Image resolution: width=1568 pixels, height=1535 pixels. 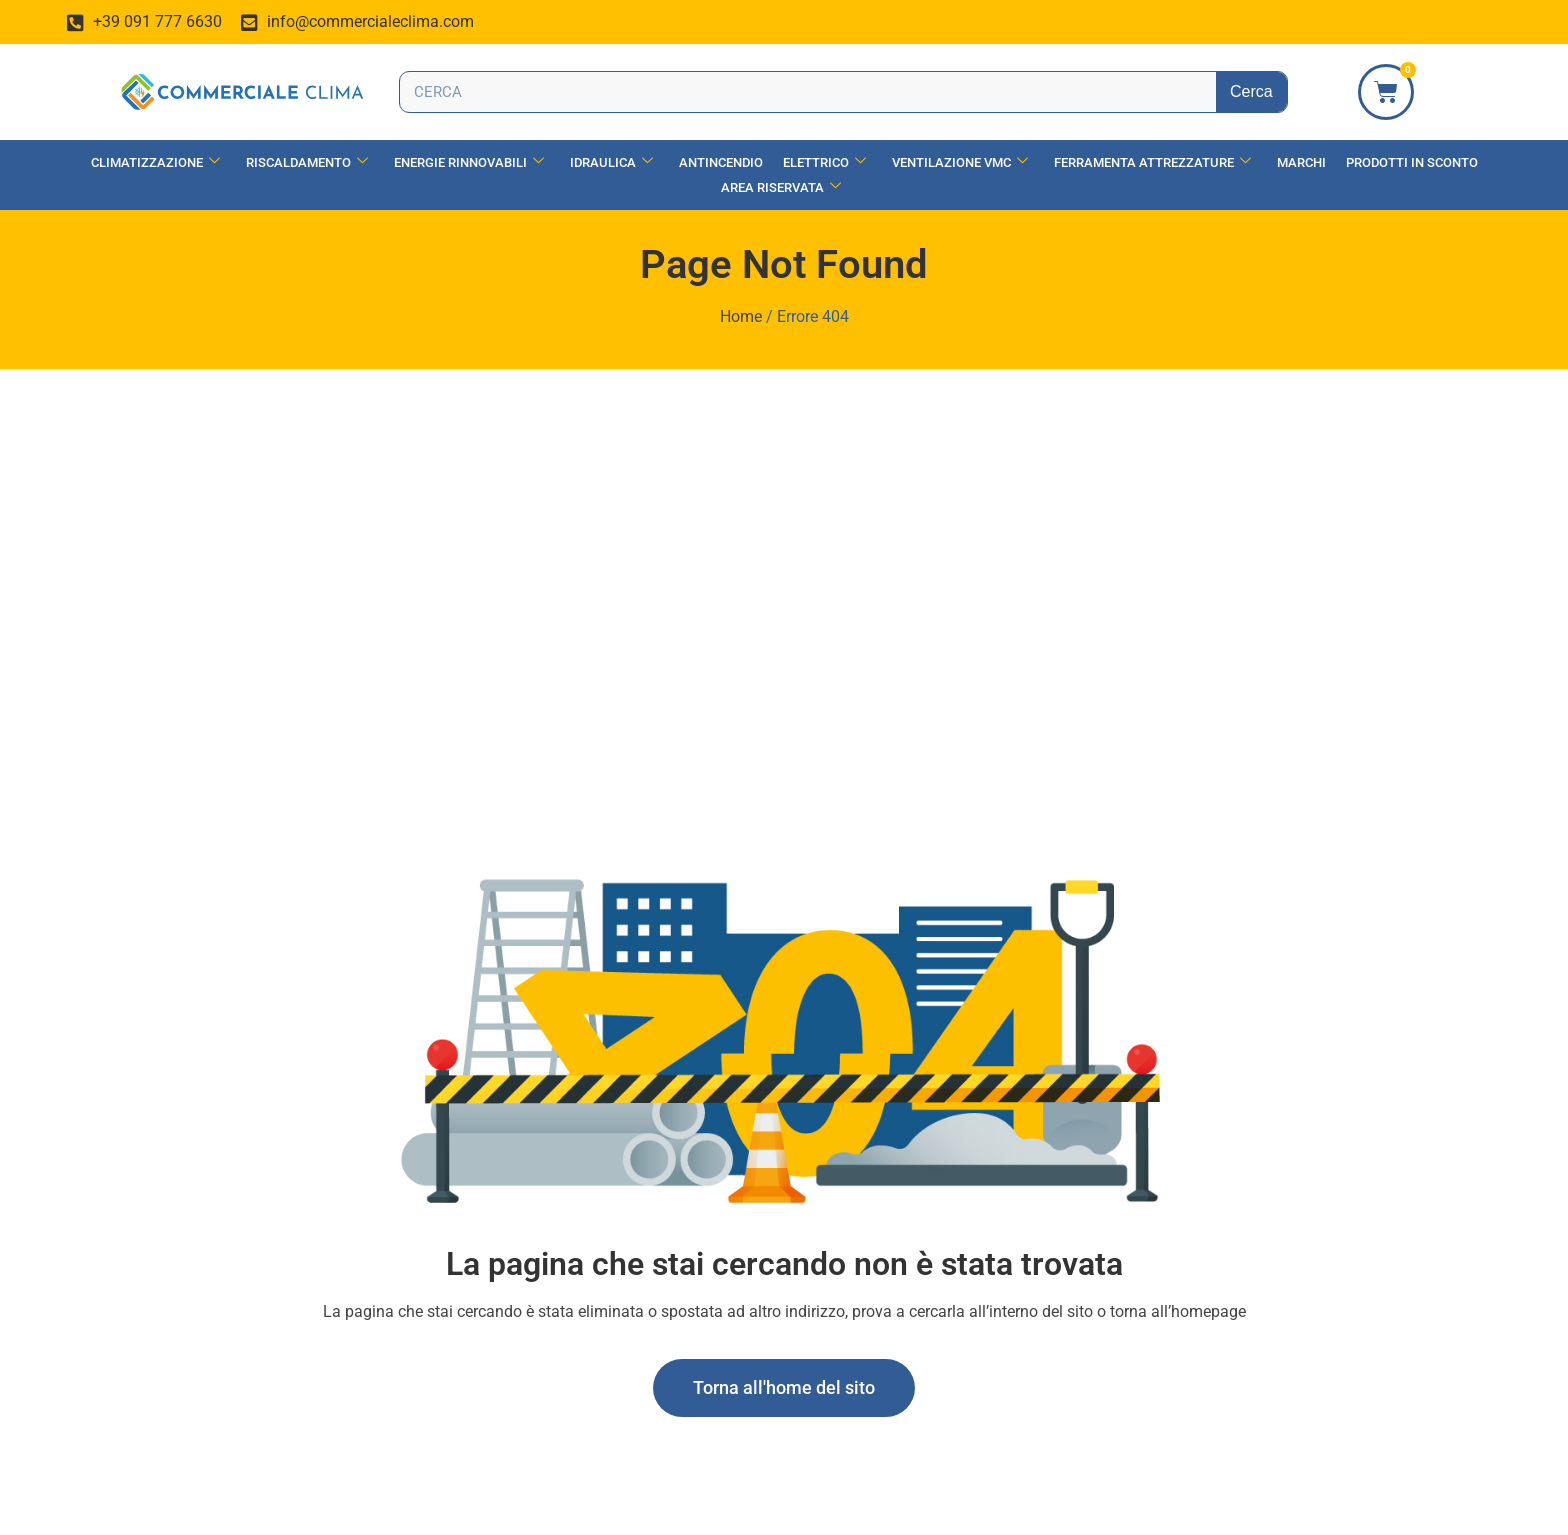 I want to click on Riscaldamento, so click(x=307, y=162).